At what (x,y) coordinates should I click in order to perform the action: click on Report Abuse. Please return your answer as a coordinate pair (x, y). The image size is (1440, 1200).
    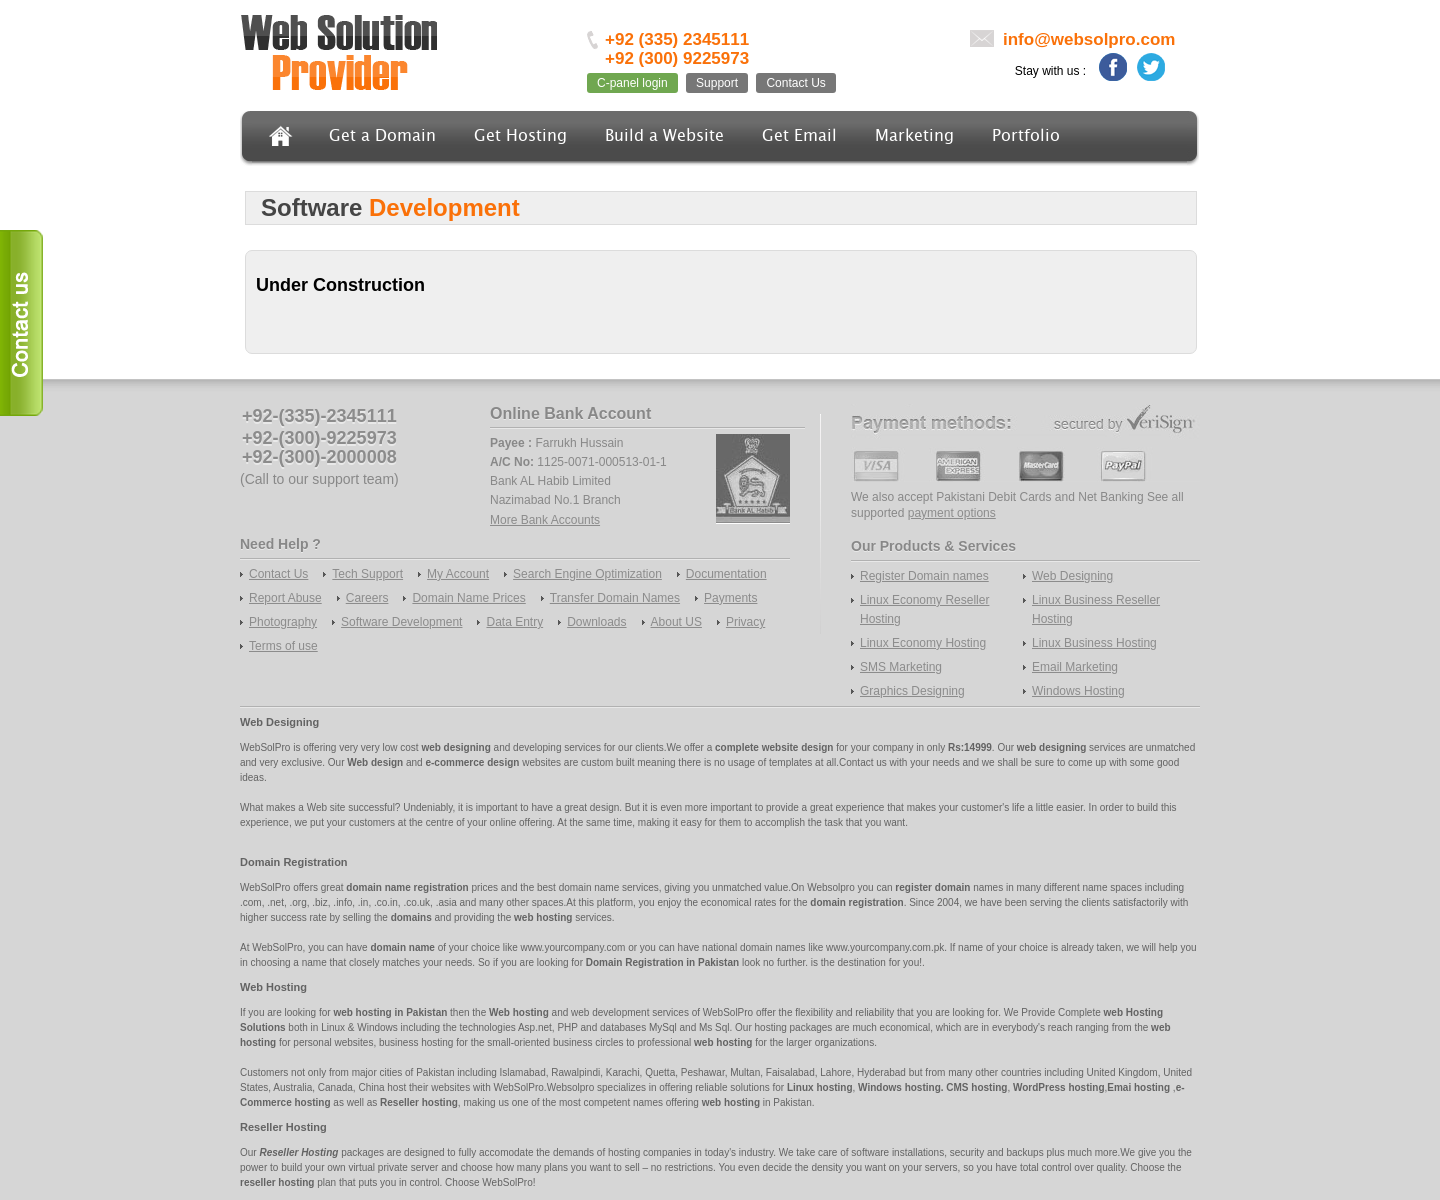
    Looking at the image, I should click on (285, 598).